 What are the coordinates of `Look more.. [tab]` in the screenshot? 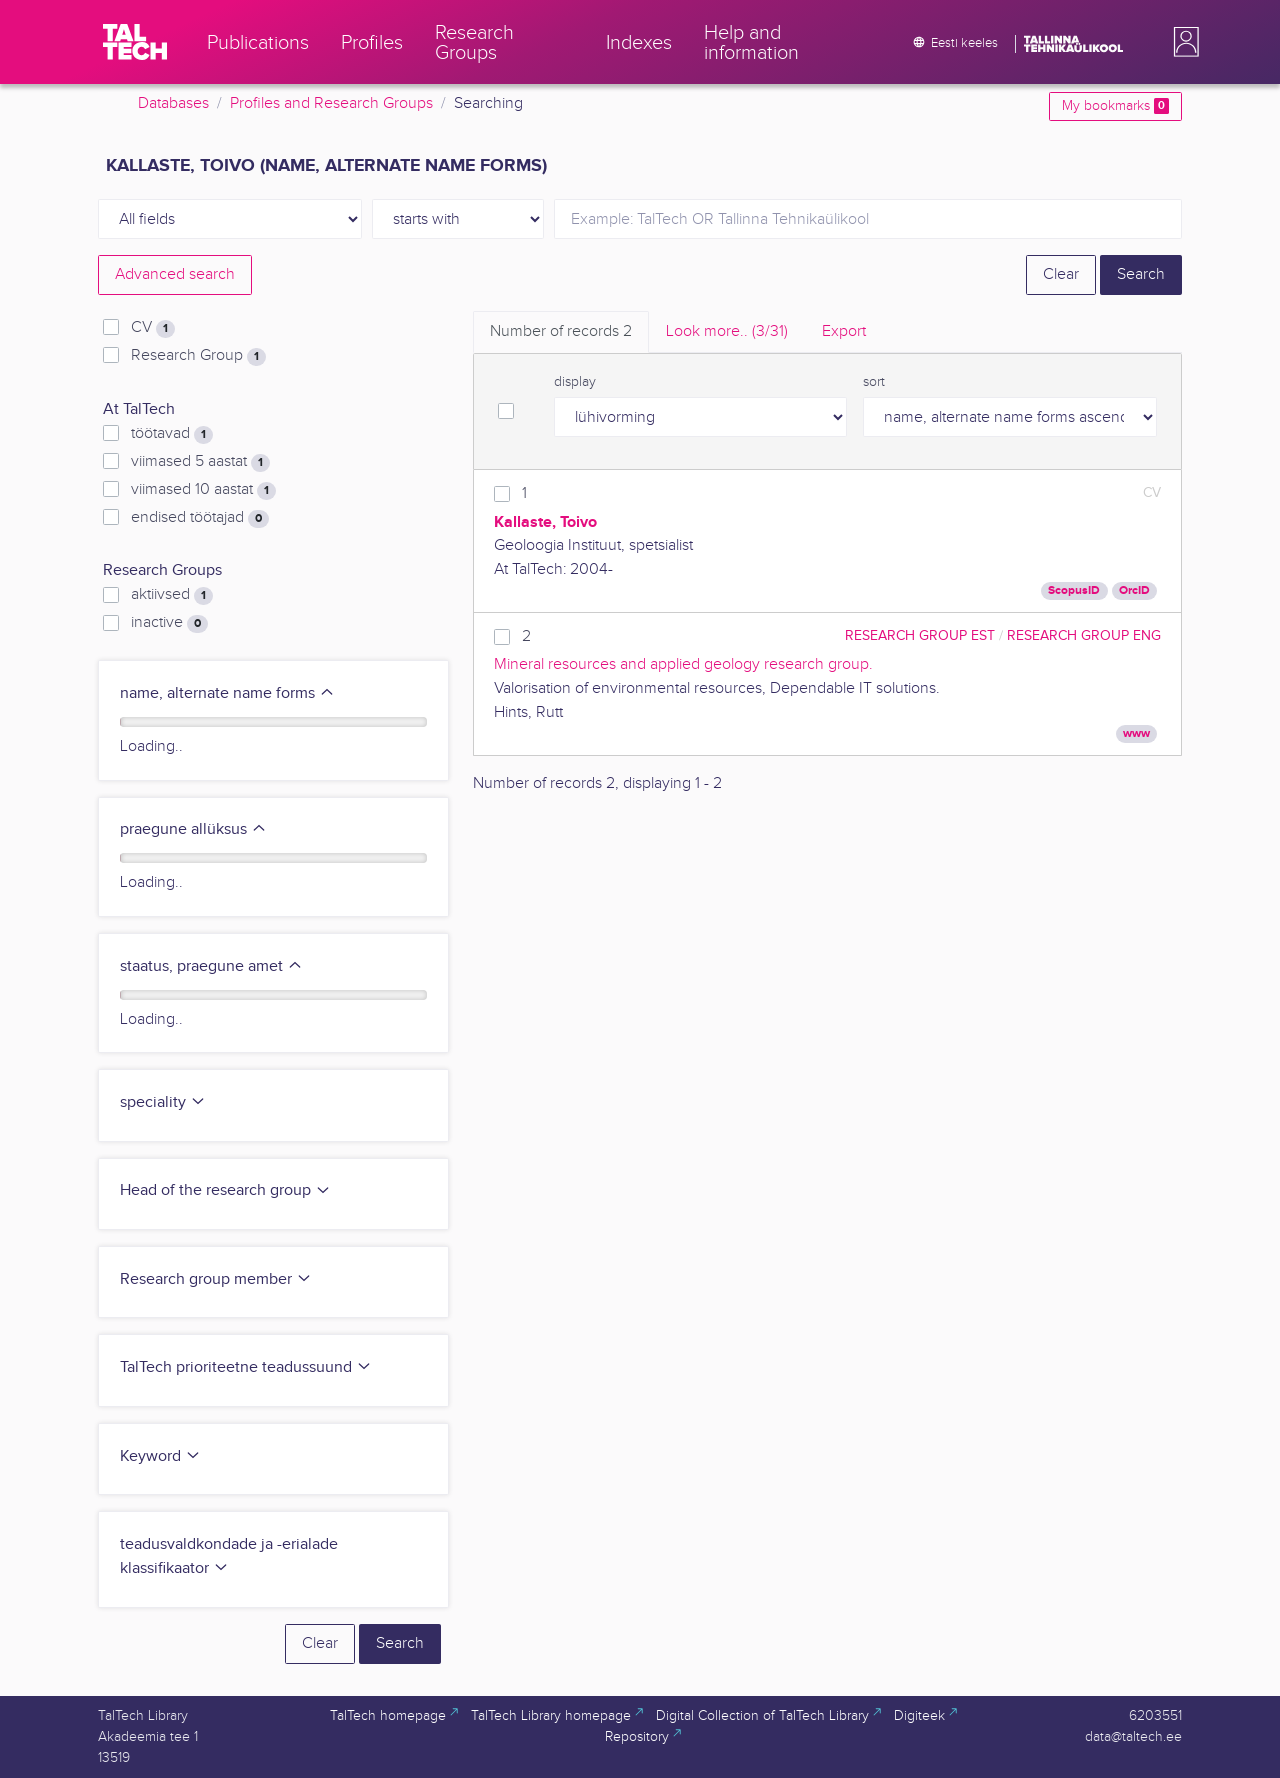 It's located at (727, 331).